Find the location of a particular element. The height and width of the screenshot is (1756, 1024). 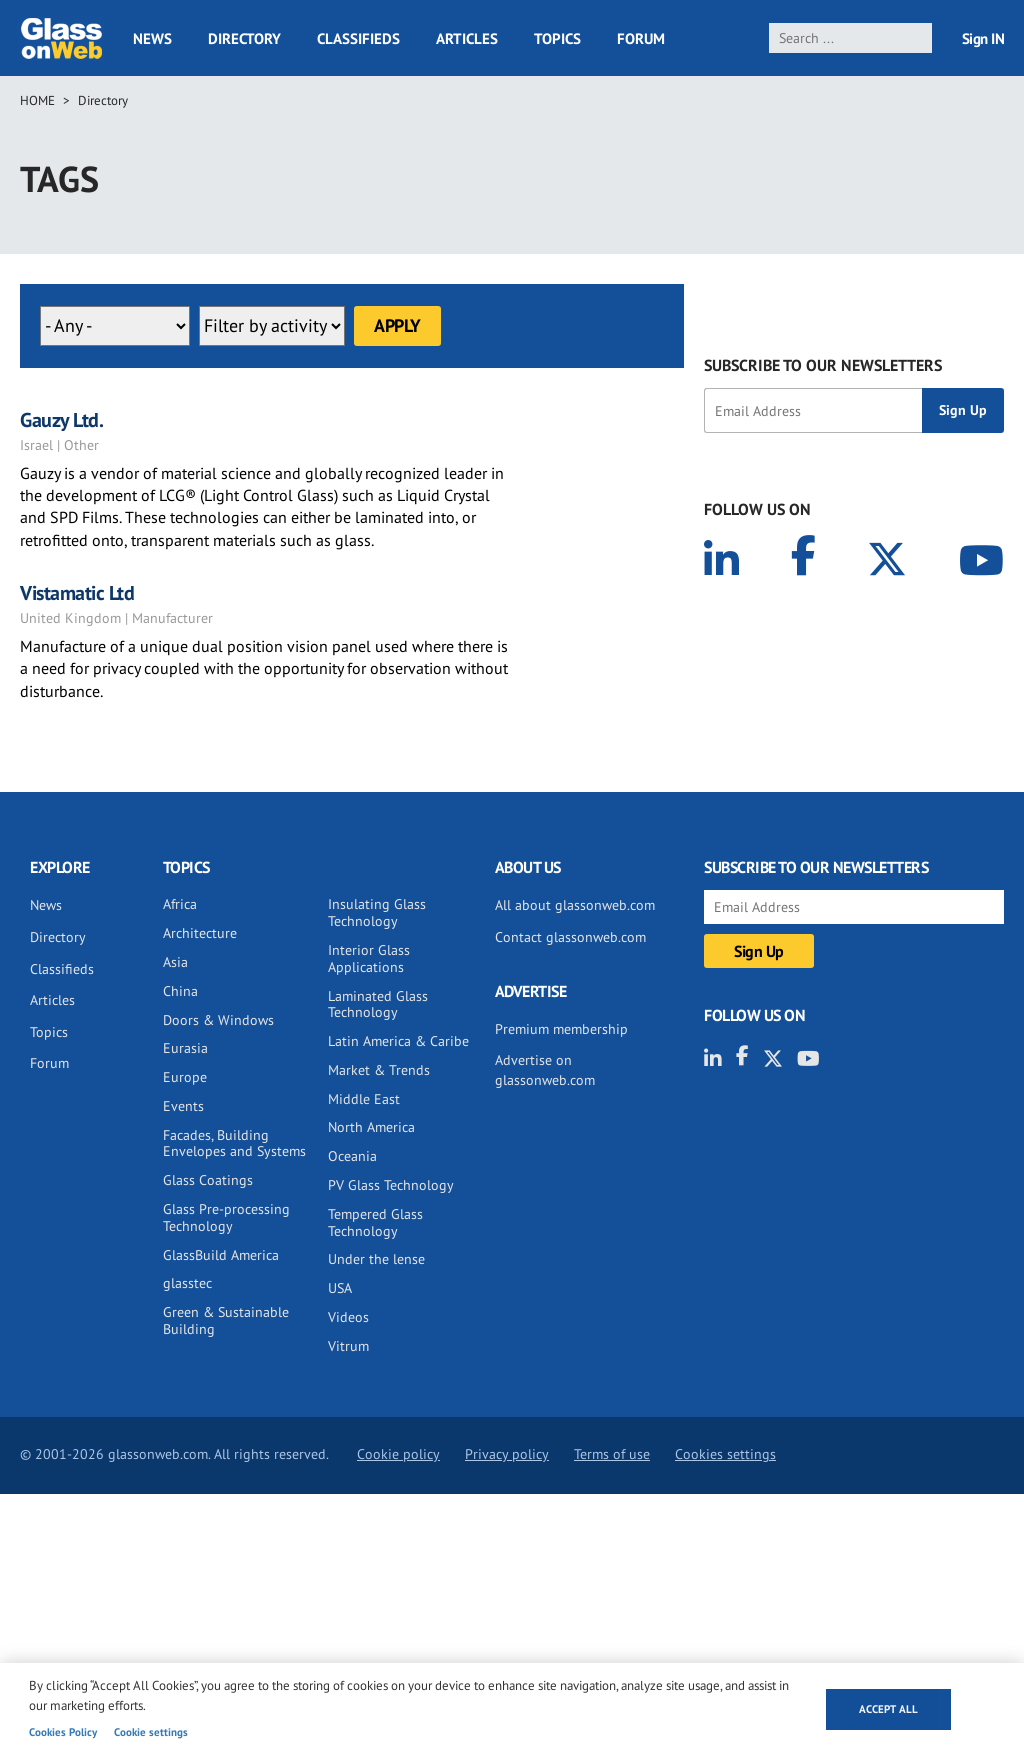

glasstec is located at coordinates (187, 1283).